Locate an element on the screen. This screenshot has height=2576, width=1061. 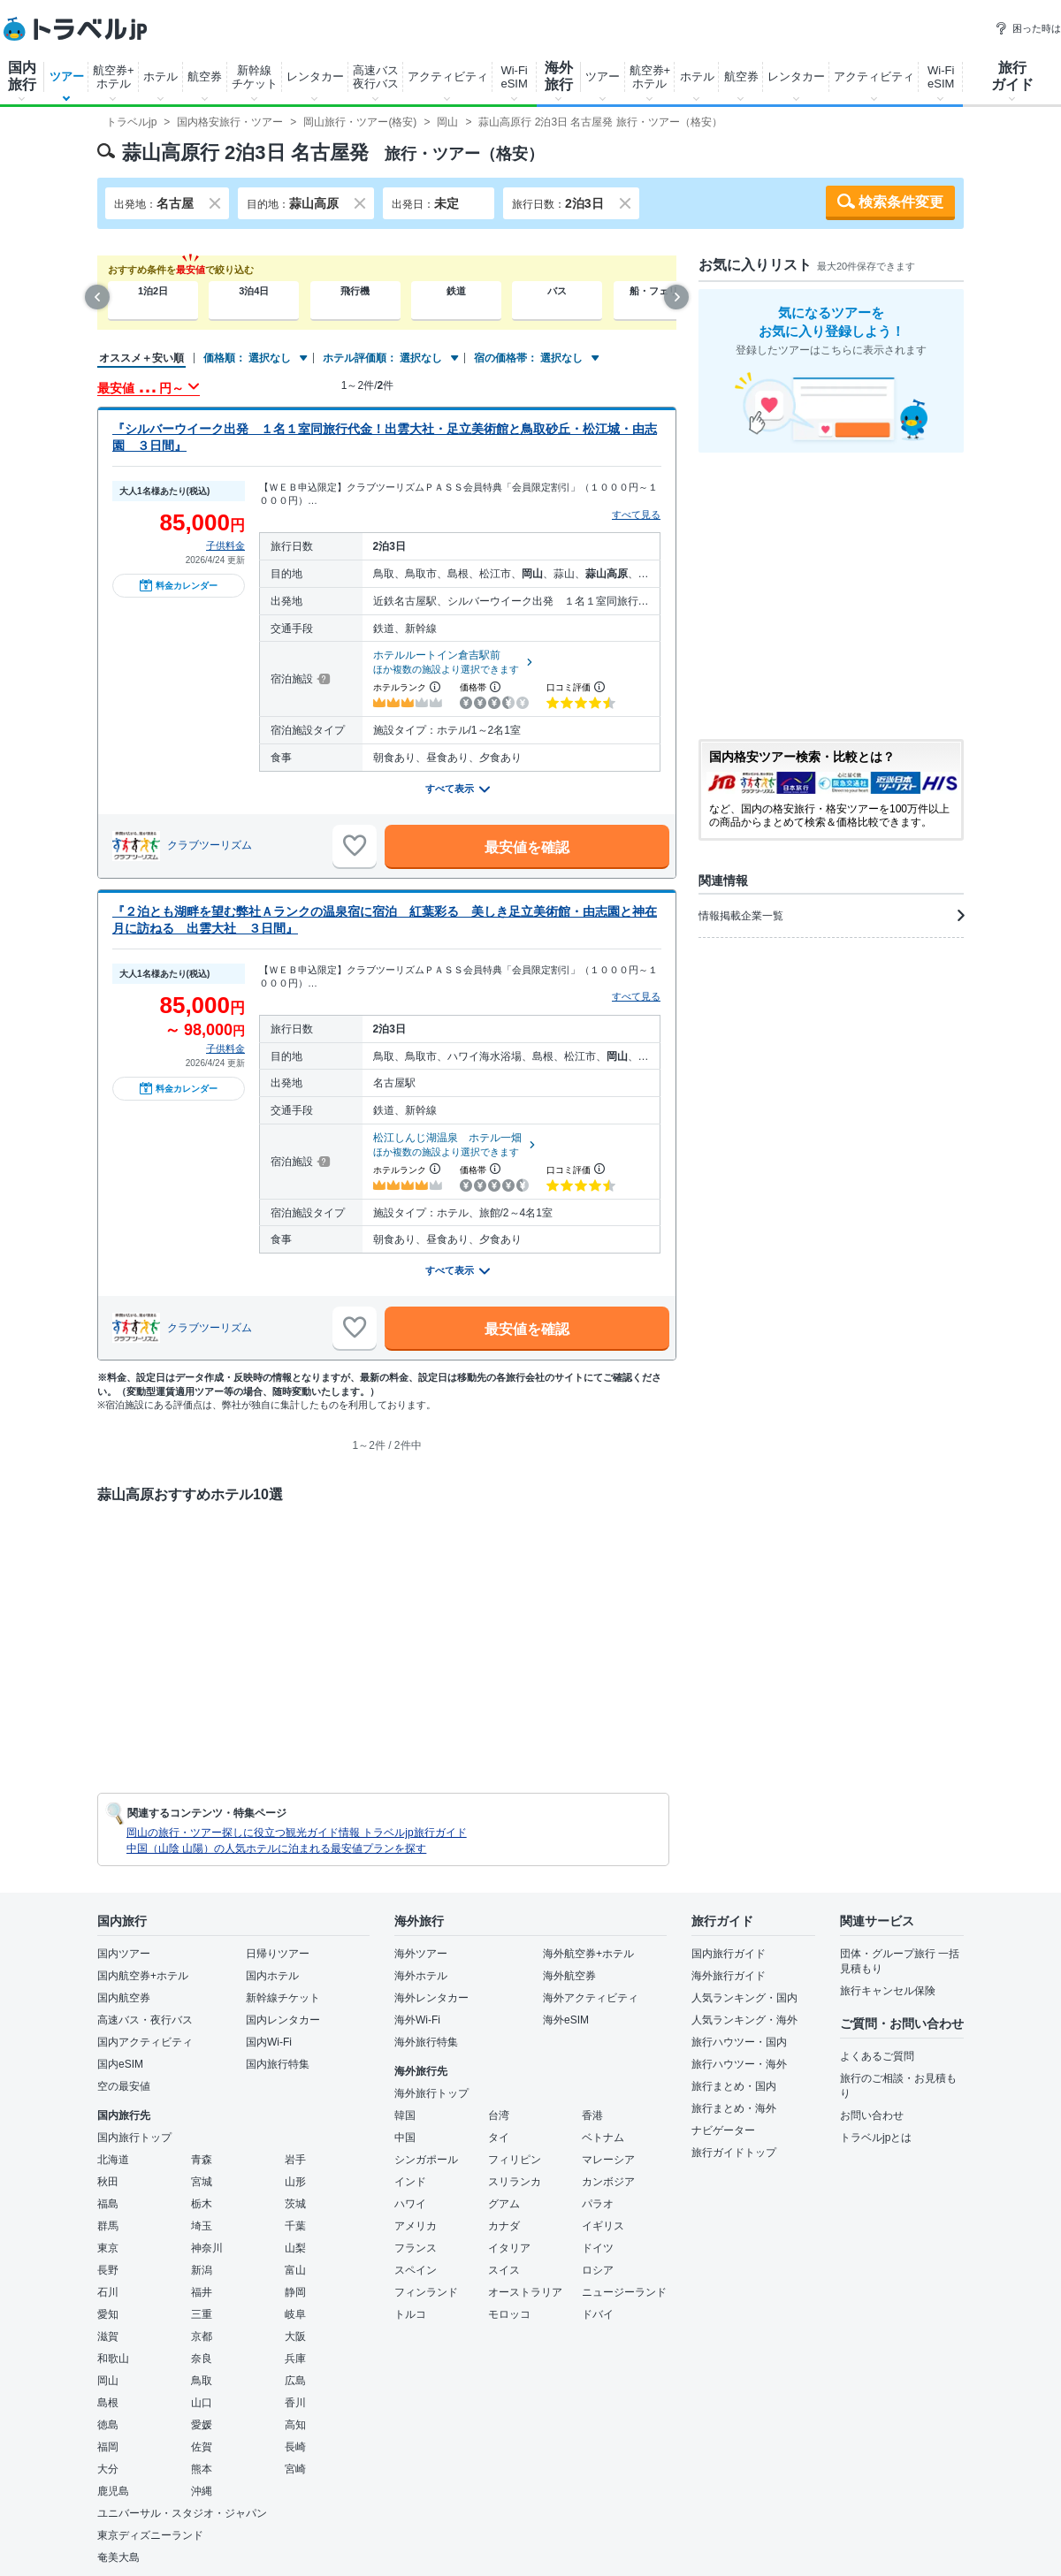
秋田 is located at coordinates (107, 2182).